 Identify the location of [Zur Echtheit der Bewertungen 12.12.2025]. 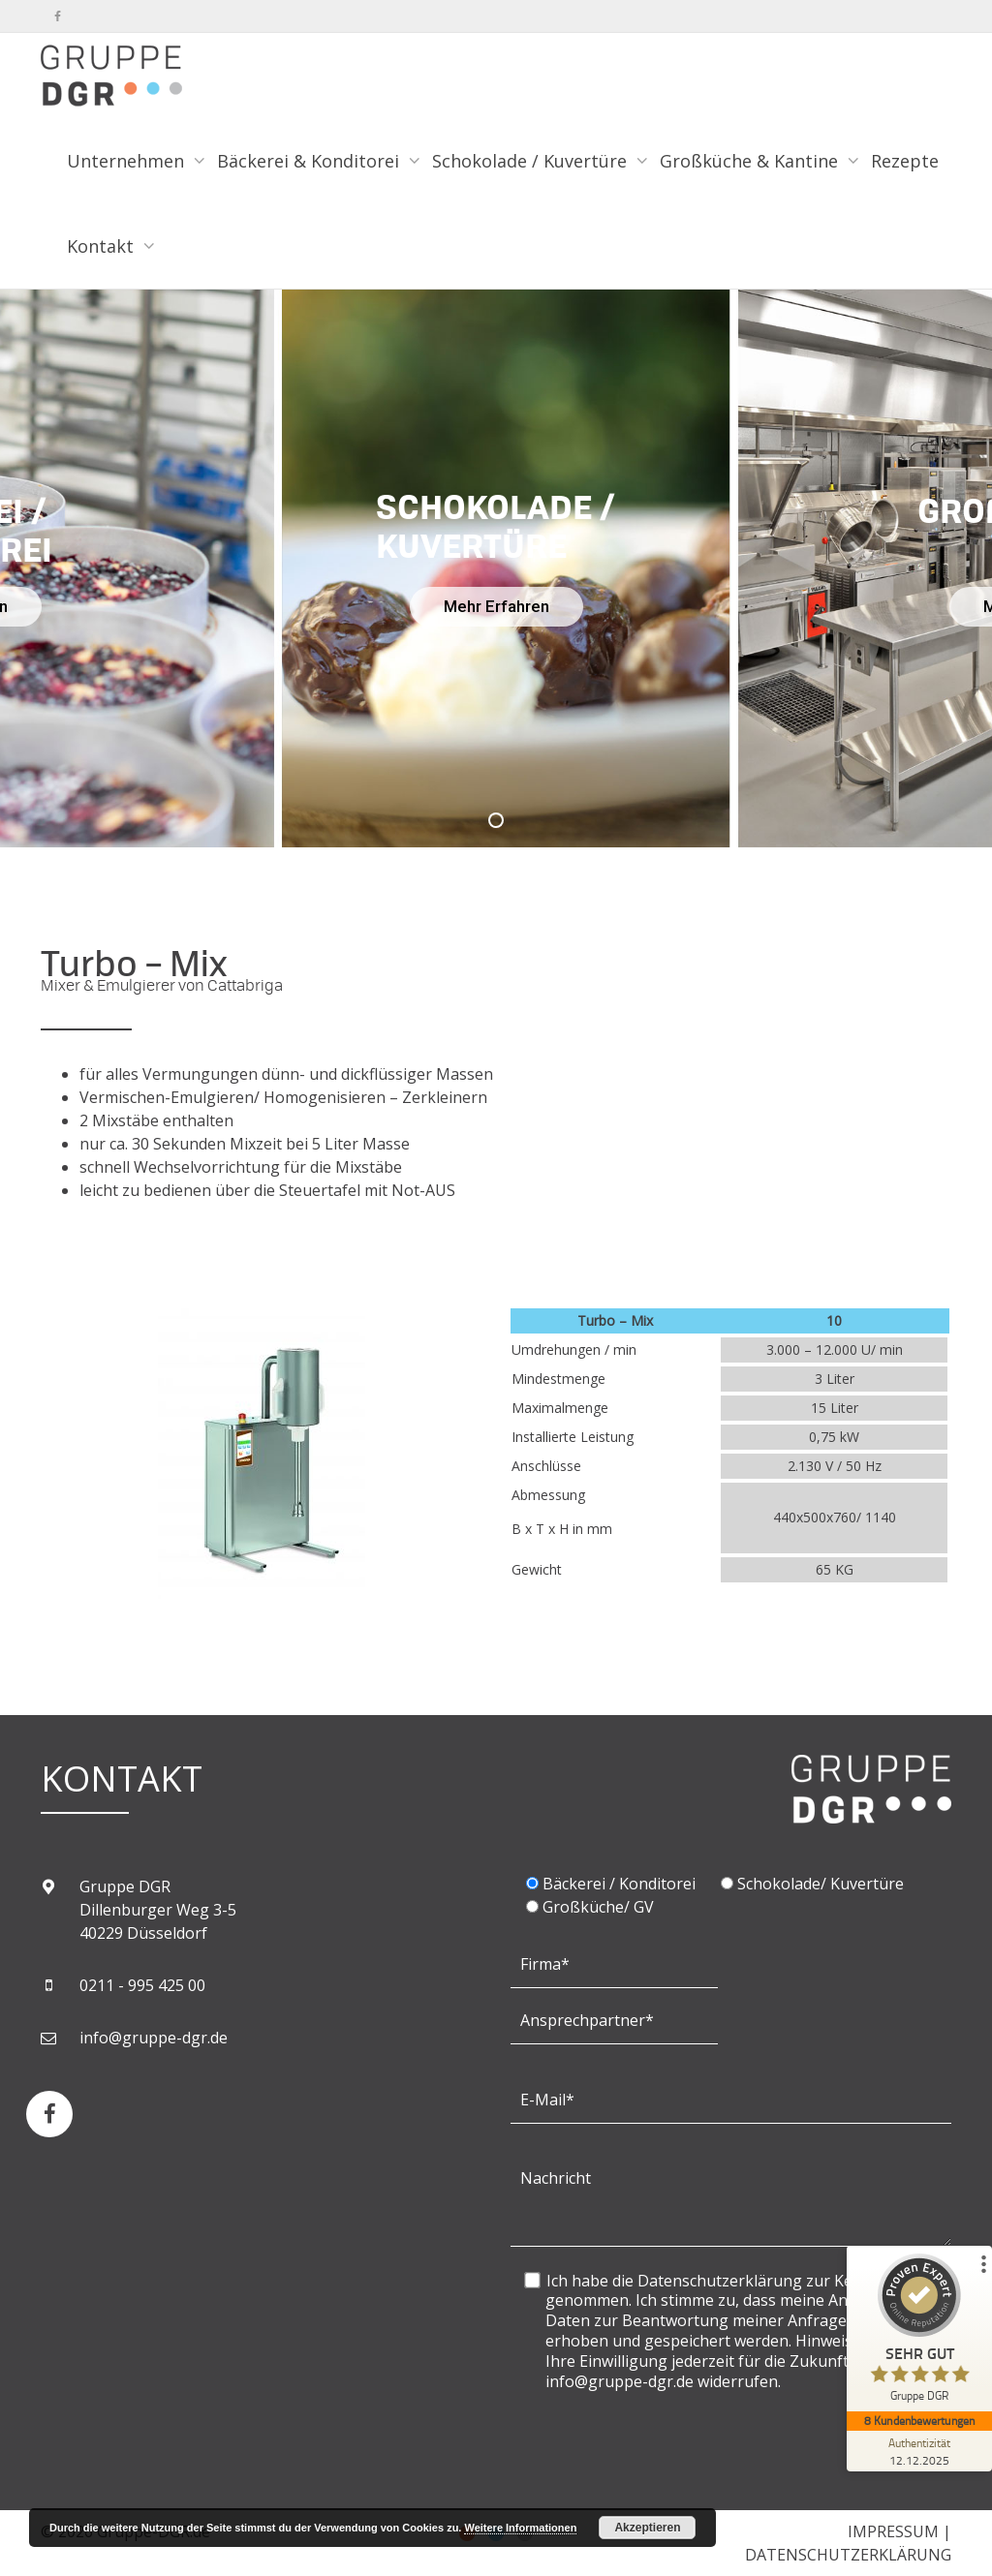
(919, 2451).